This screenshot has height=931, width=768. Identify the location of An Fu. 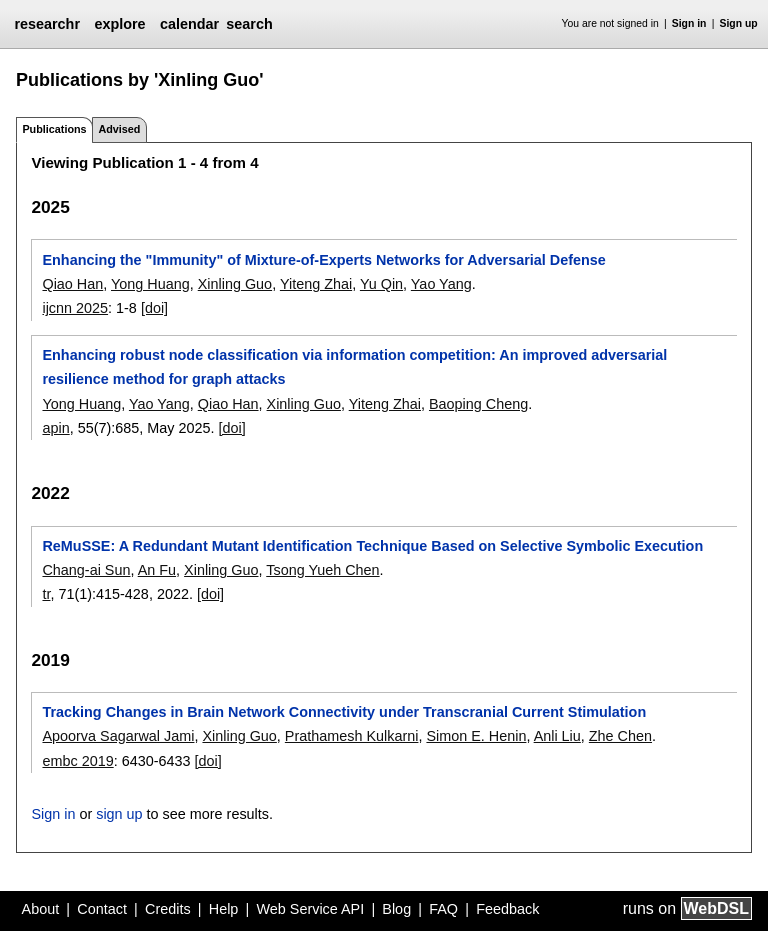
(157, 570).